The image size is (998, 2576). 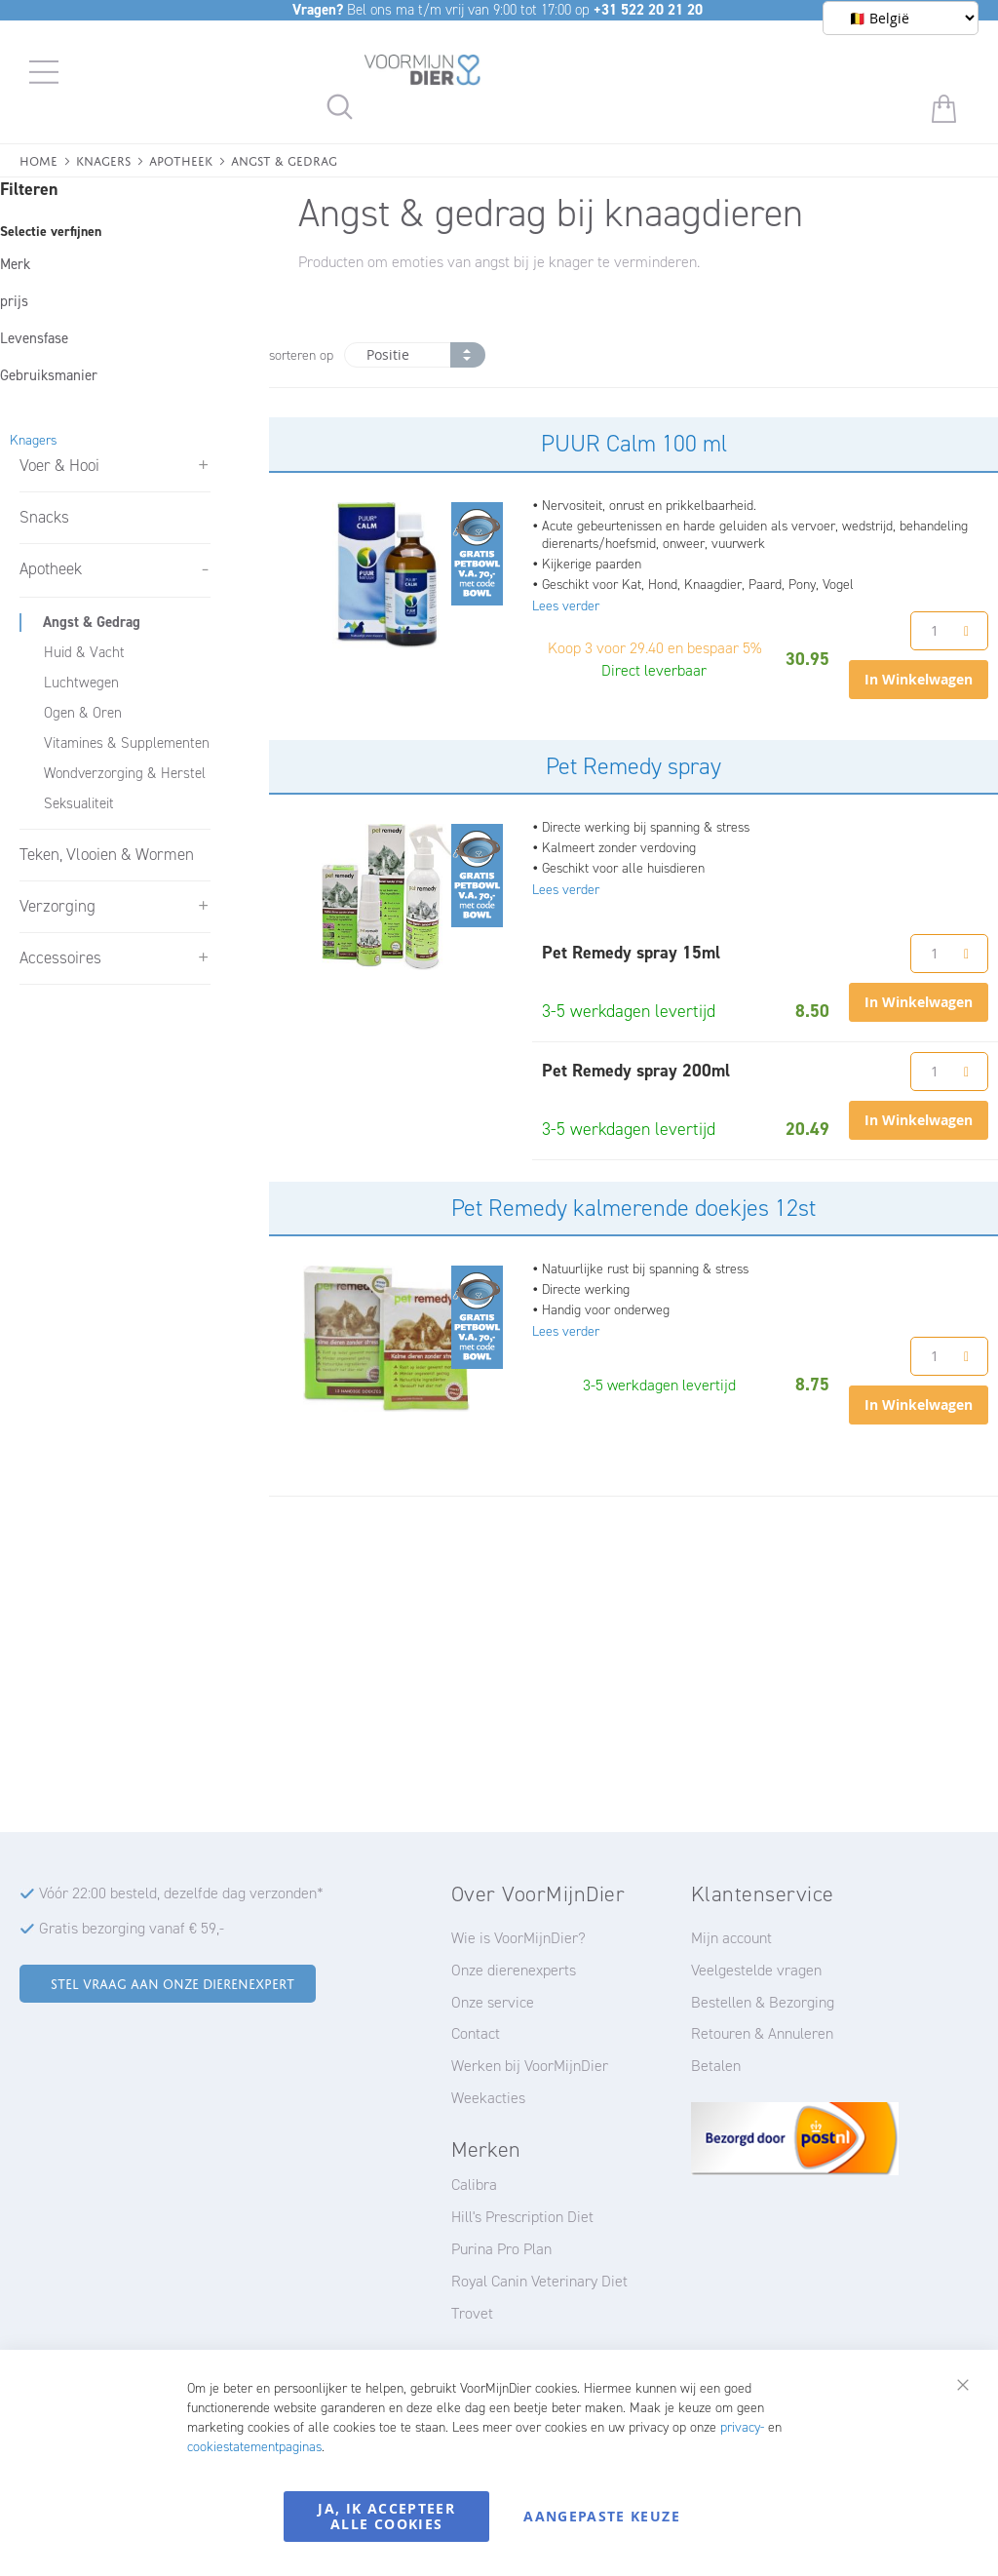 What do you see at coordinates (492, 2002) in the screenshot?
I see `Onze service` at bounding box center [492, 2002].